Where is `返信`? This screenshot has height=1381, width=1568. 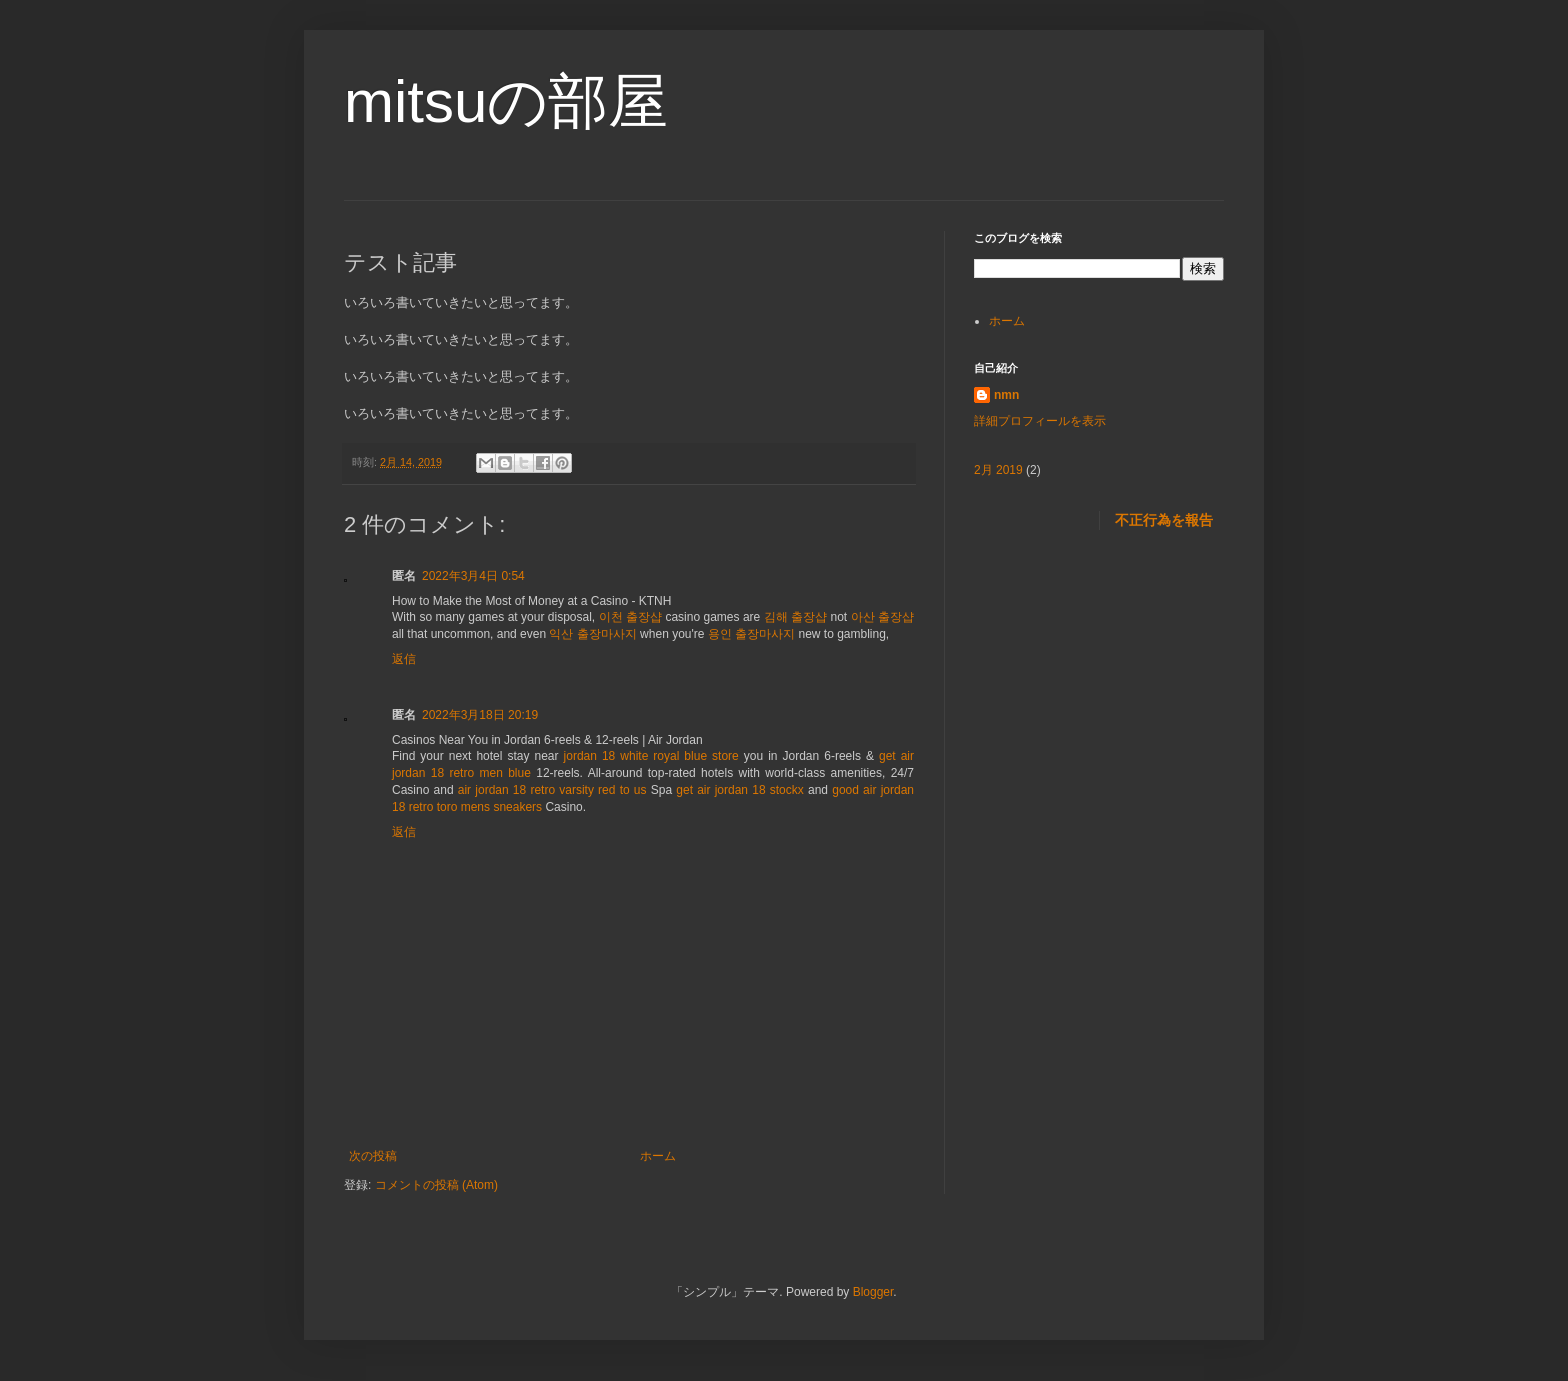
返信 is located at coordinates (404, 659).